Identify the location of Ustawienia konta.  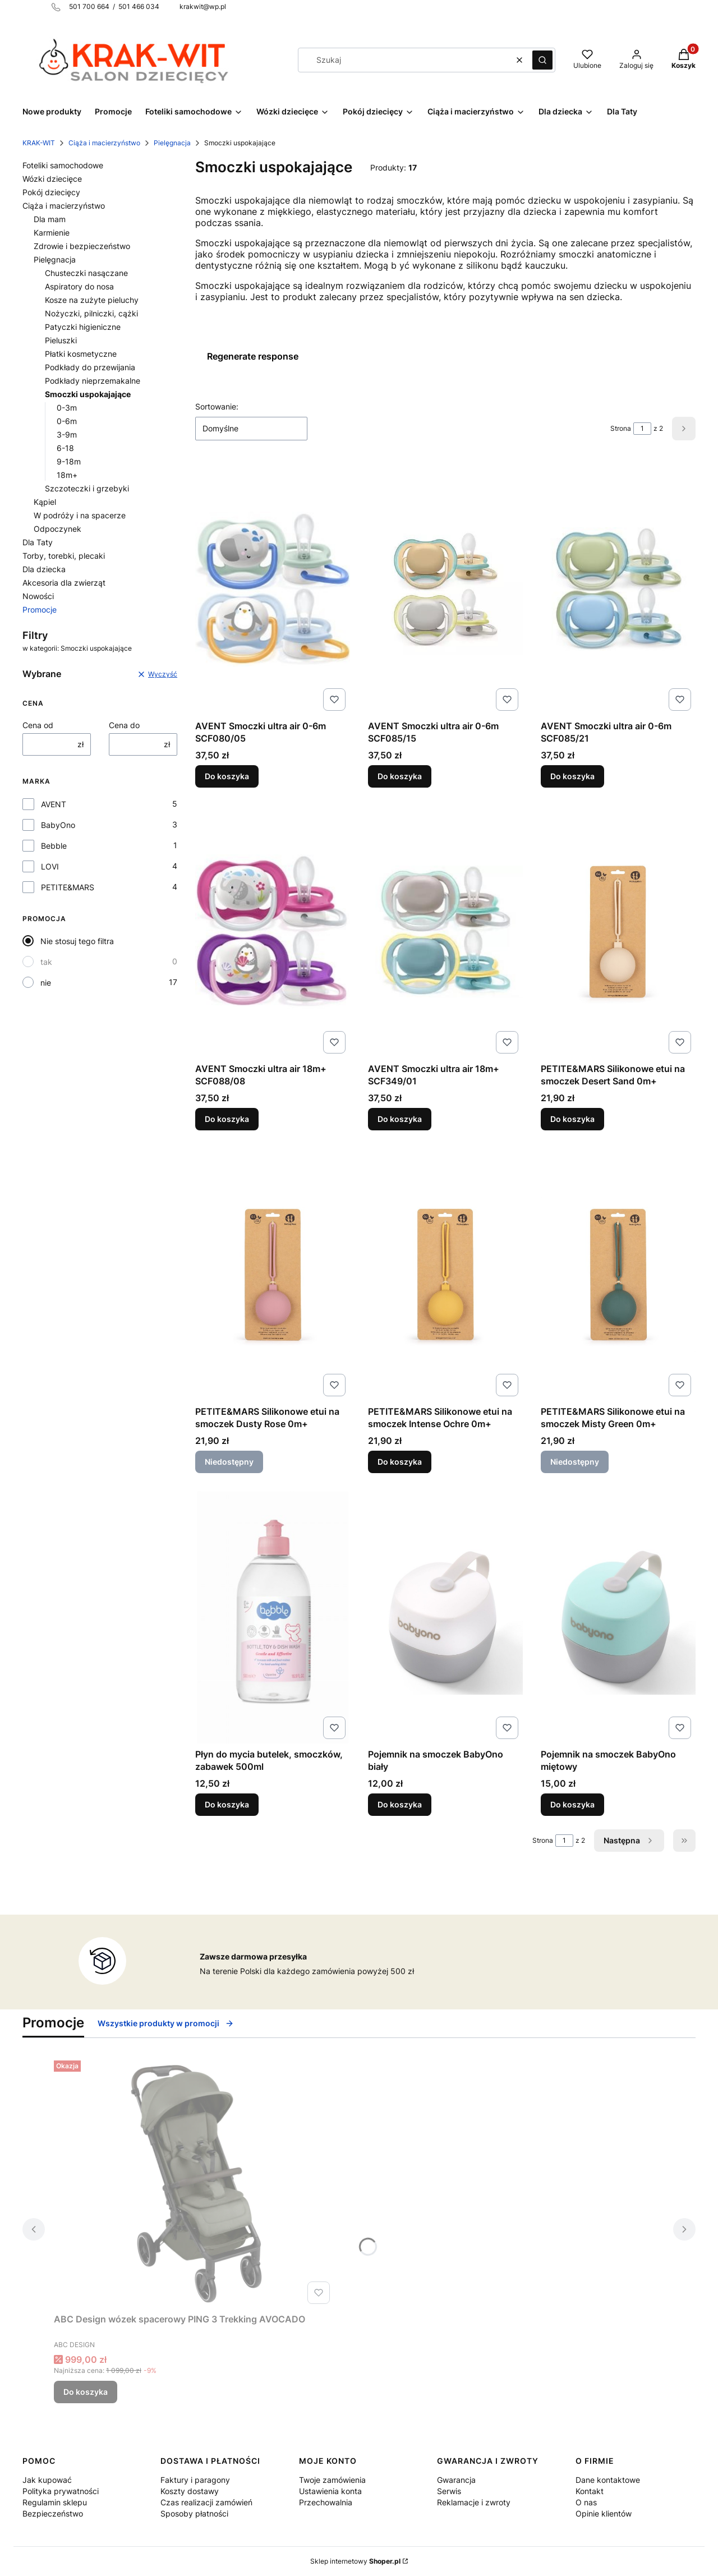
(330, 2491).